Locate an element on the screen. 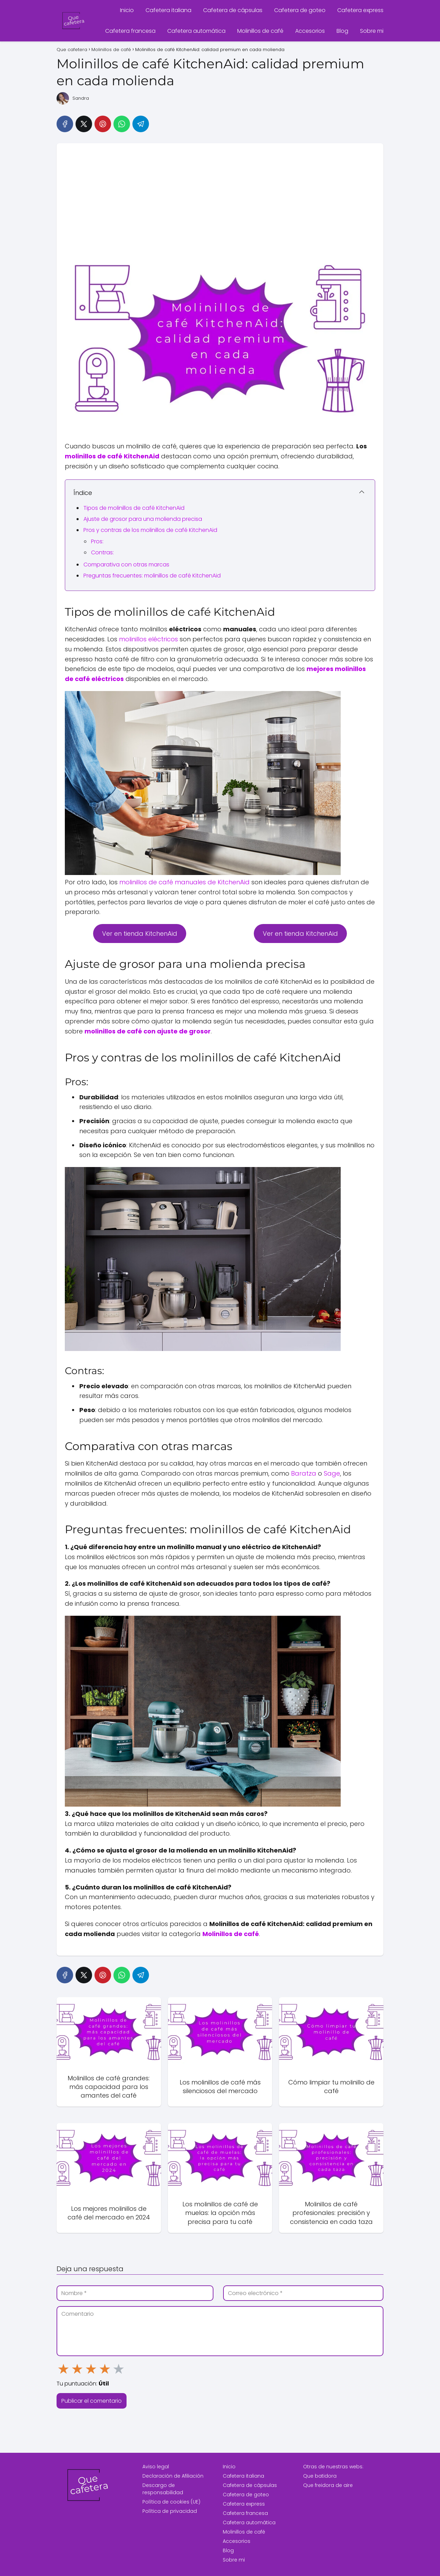  Cafetera express is located at coordinates (360, 10).